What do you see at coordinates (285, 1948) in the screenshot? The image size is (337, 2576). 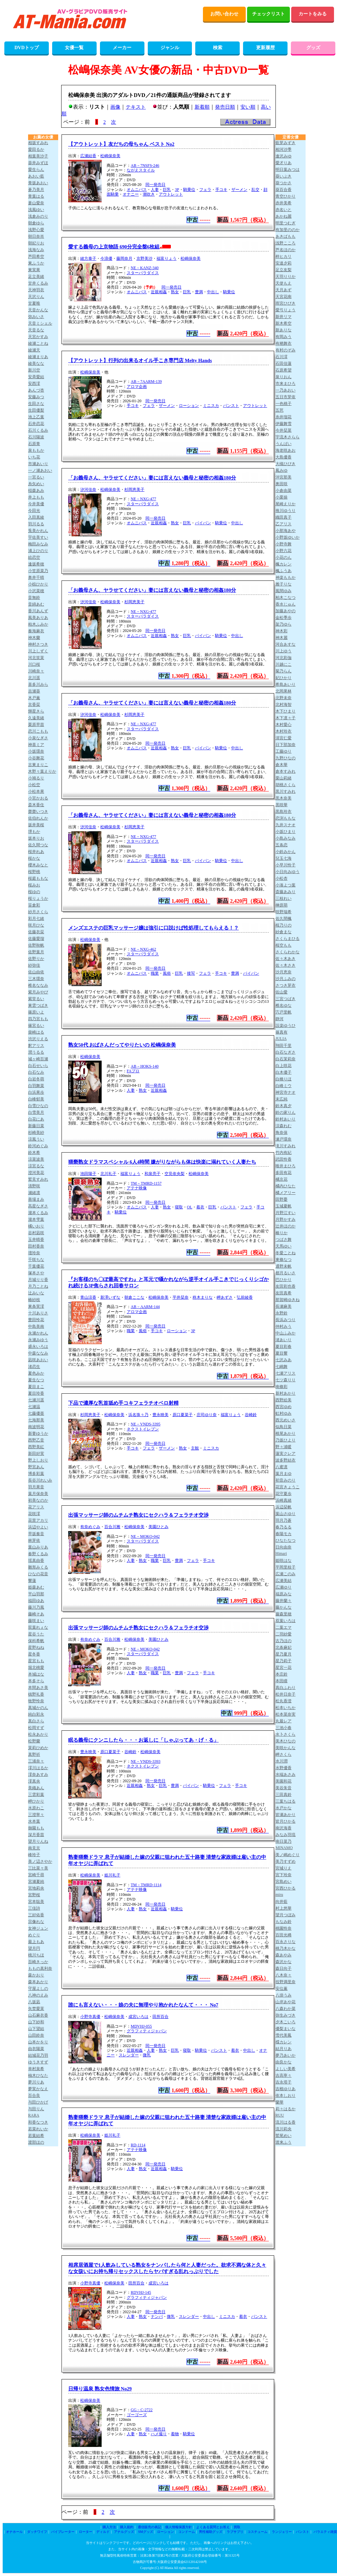 I see `桃乃木かな` at bounding box center [285, 1948].